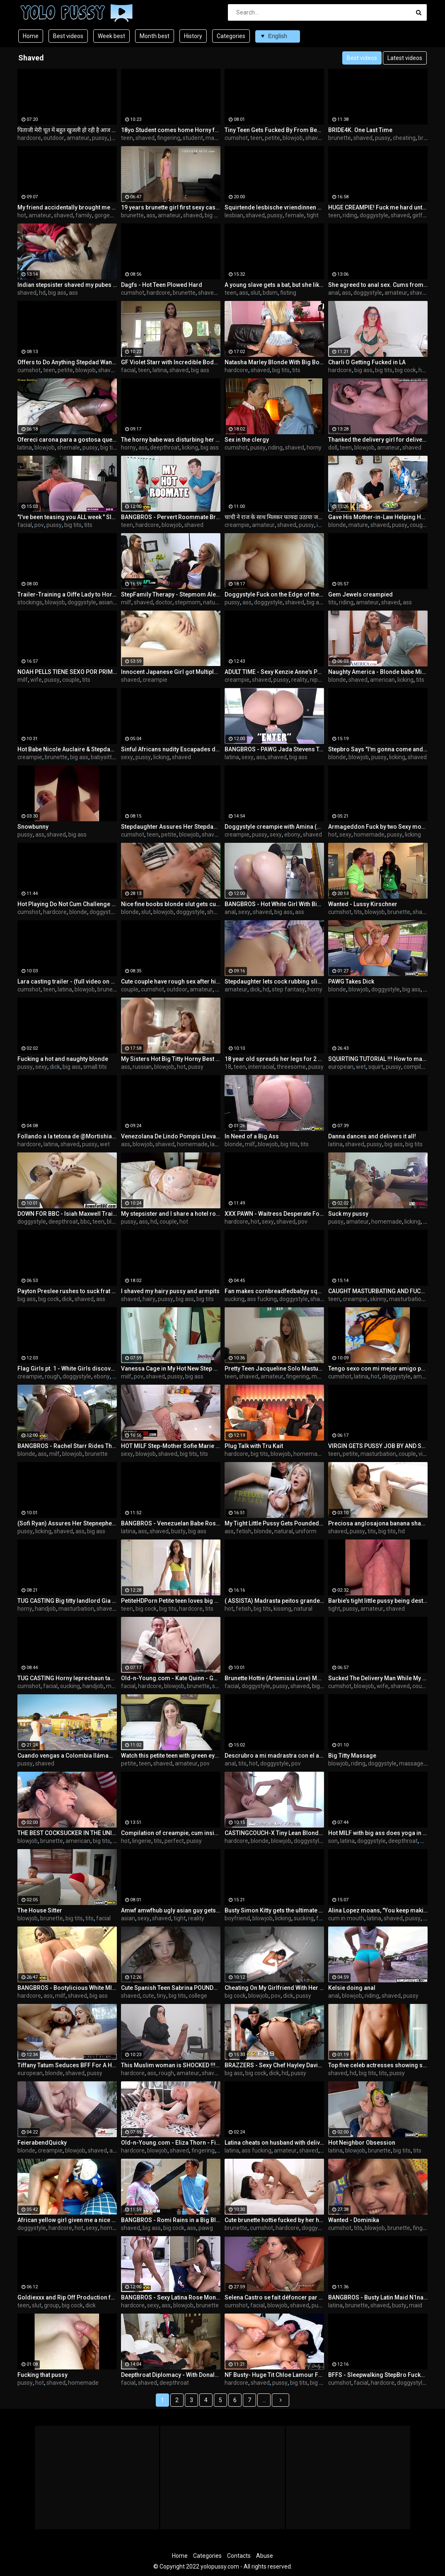  What do you see at coordinates (333, 1841) in the screenshot?
I see `son` at bounding box center [333, 1841].